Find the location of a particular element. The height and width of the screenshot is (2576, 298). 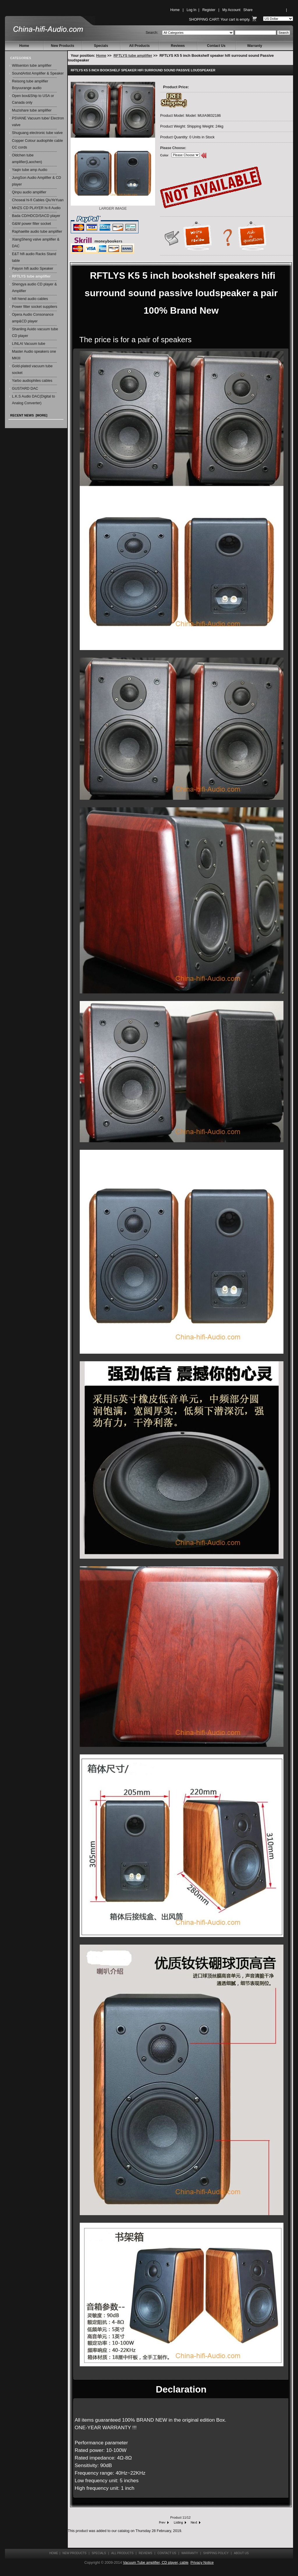

Power filter socket suppliers is located at coordinates (34, 307).